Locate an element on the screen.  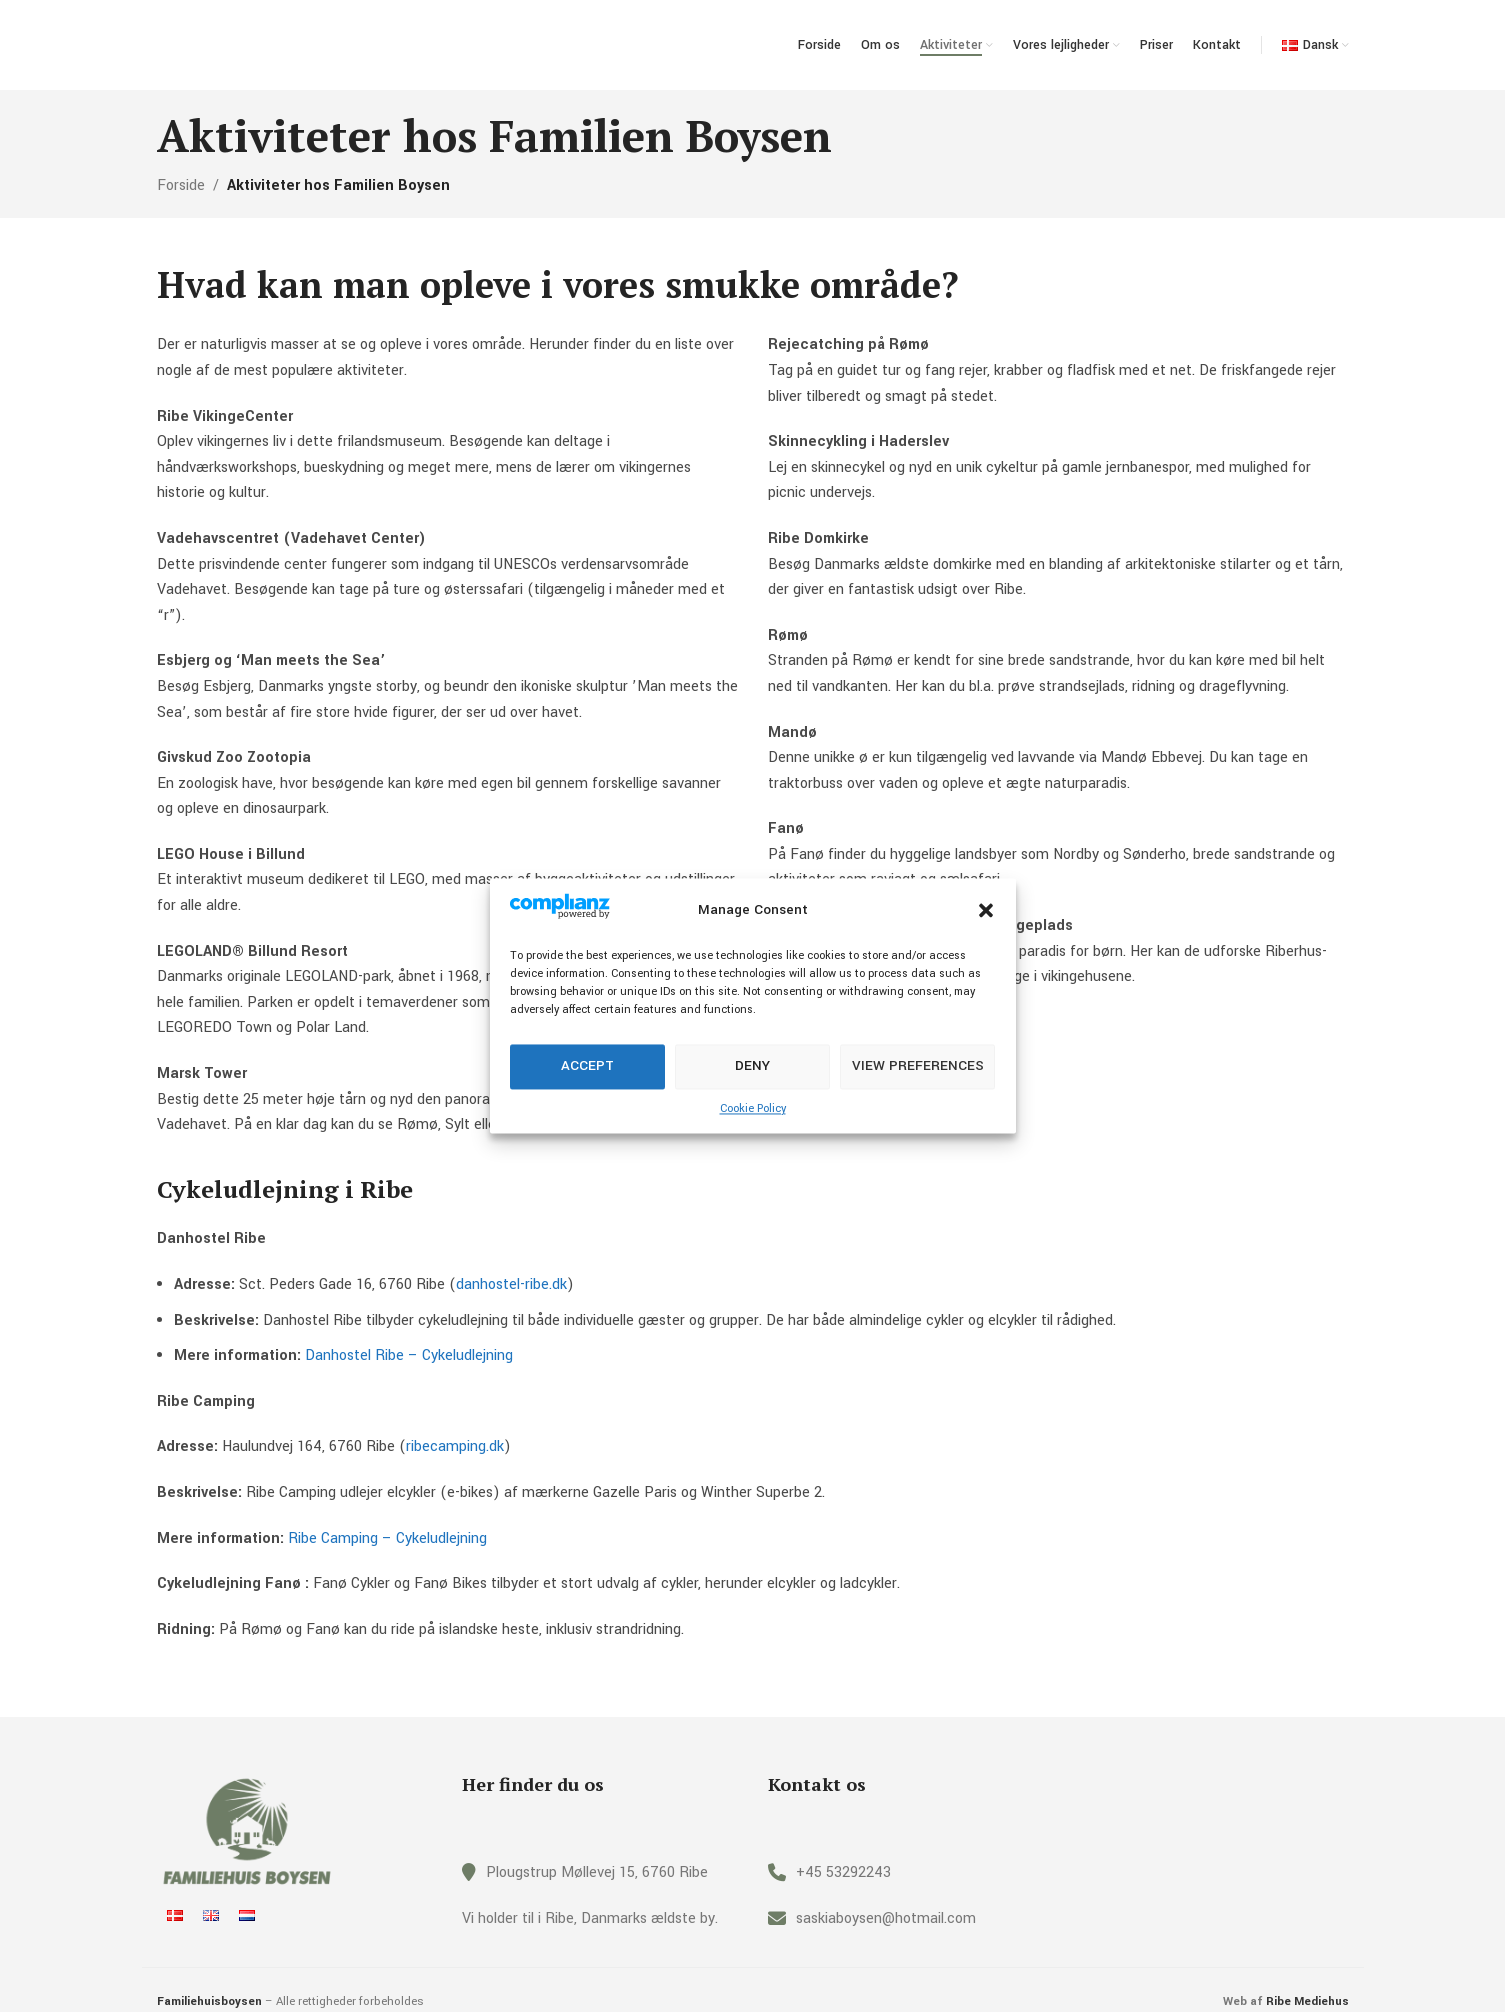
View preferences is located at coordinates (918, 1066).